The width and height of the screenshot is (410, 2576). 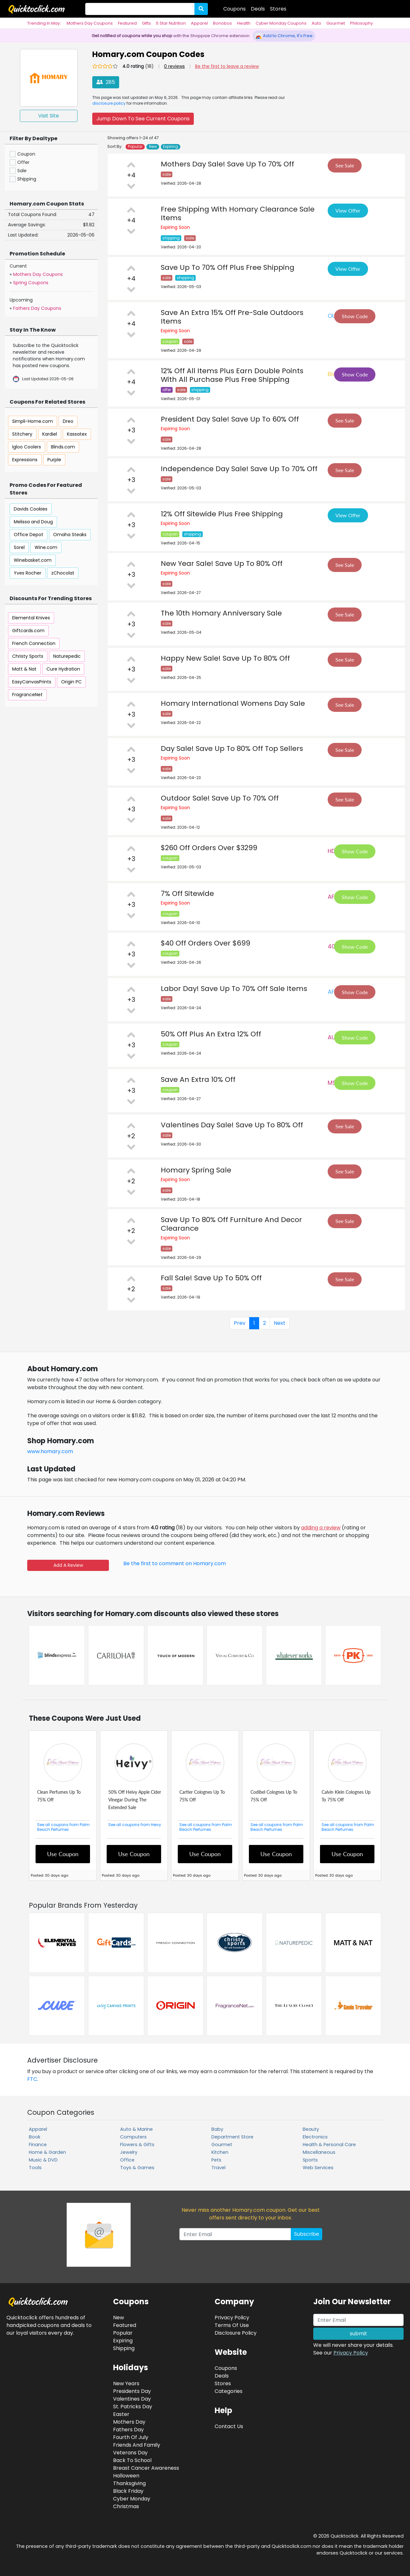 I want to click on Shipping, so click(x=124, y=2348).